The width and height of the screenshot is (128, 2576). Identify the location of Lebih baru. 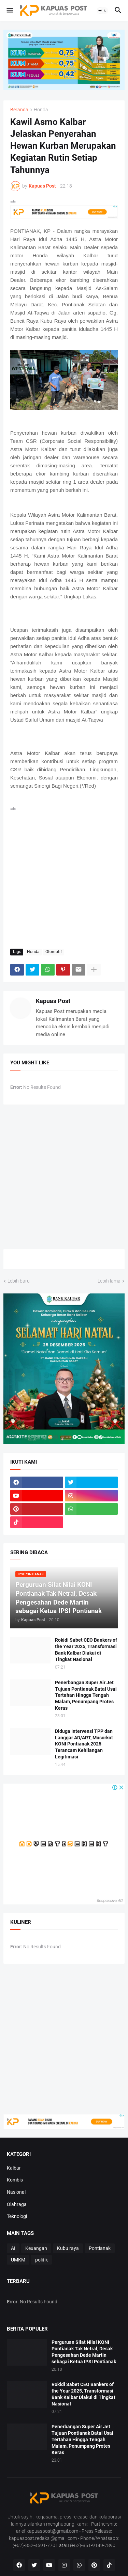
(19, 1281).